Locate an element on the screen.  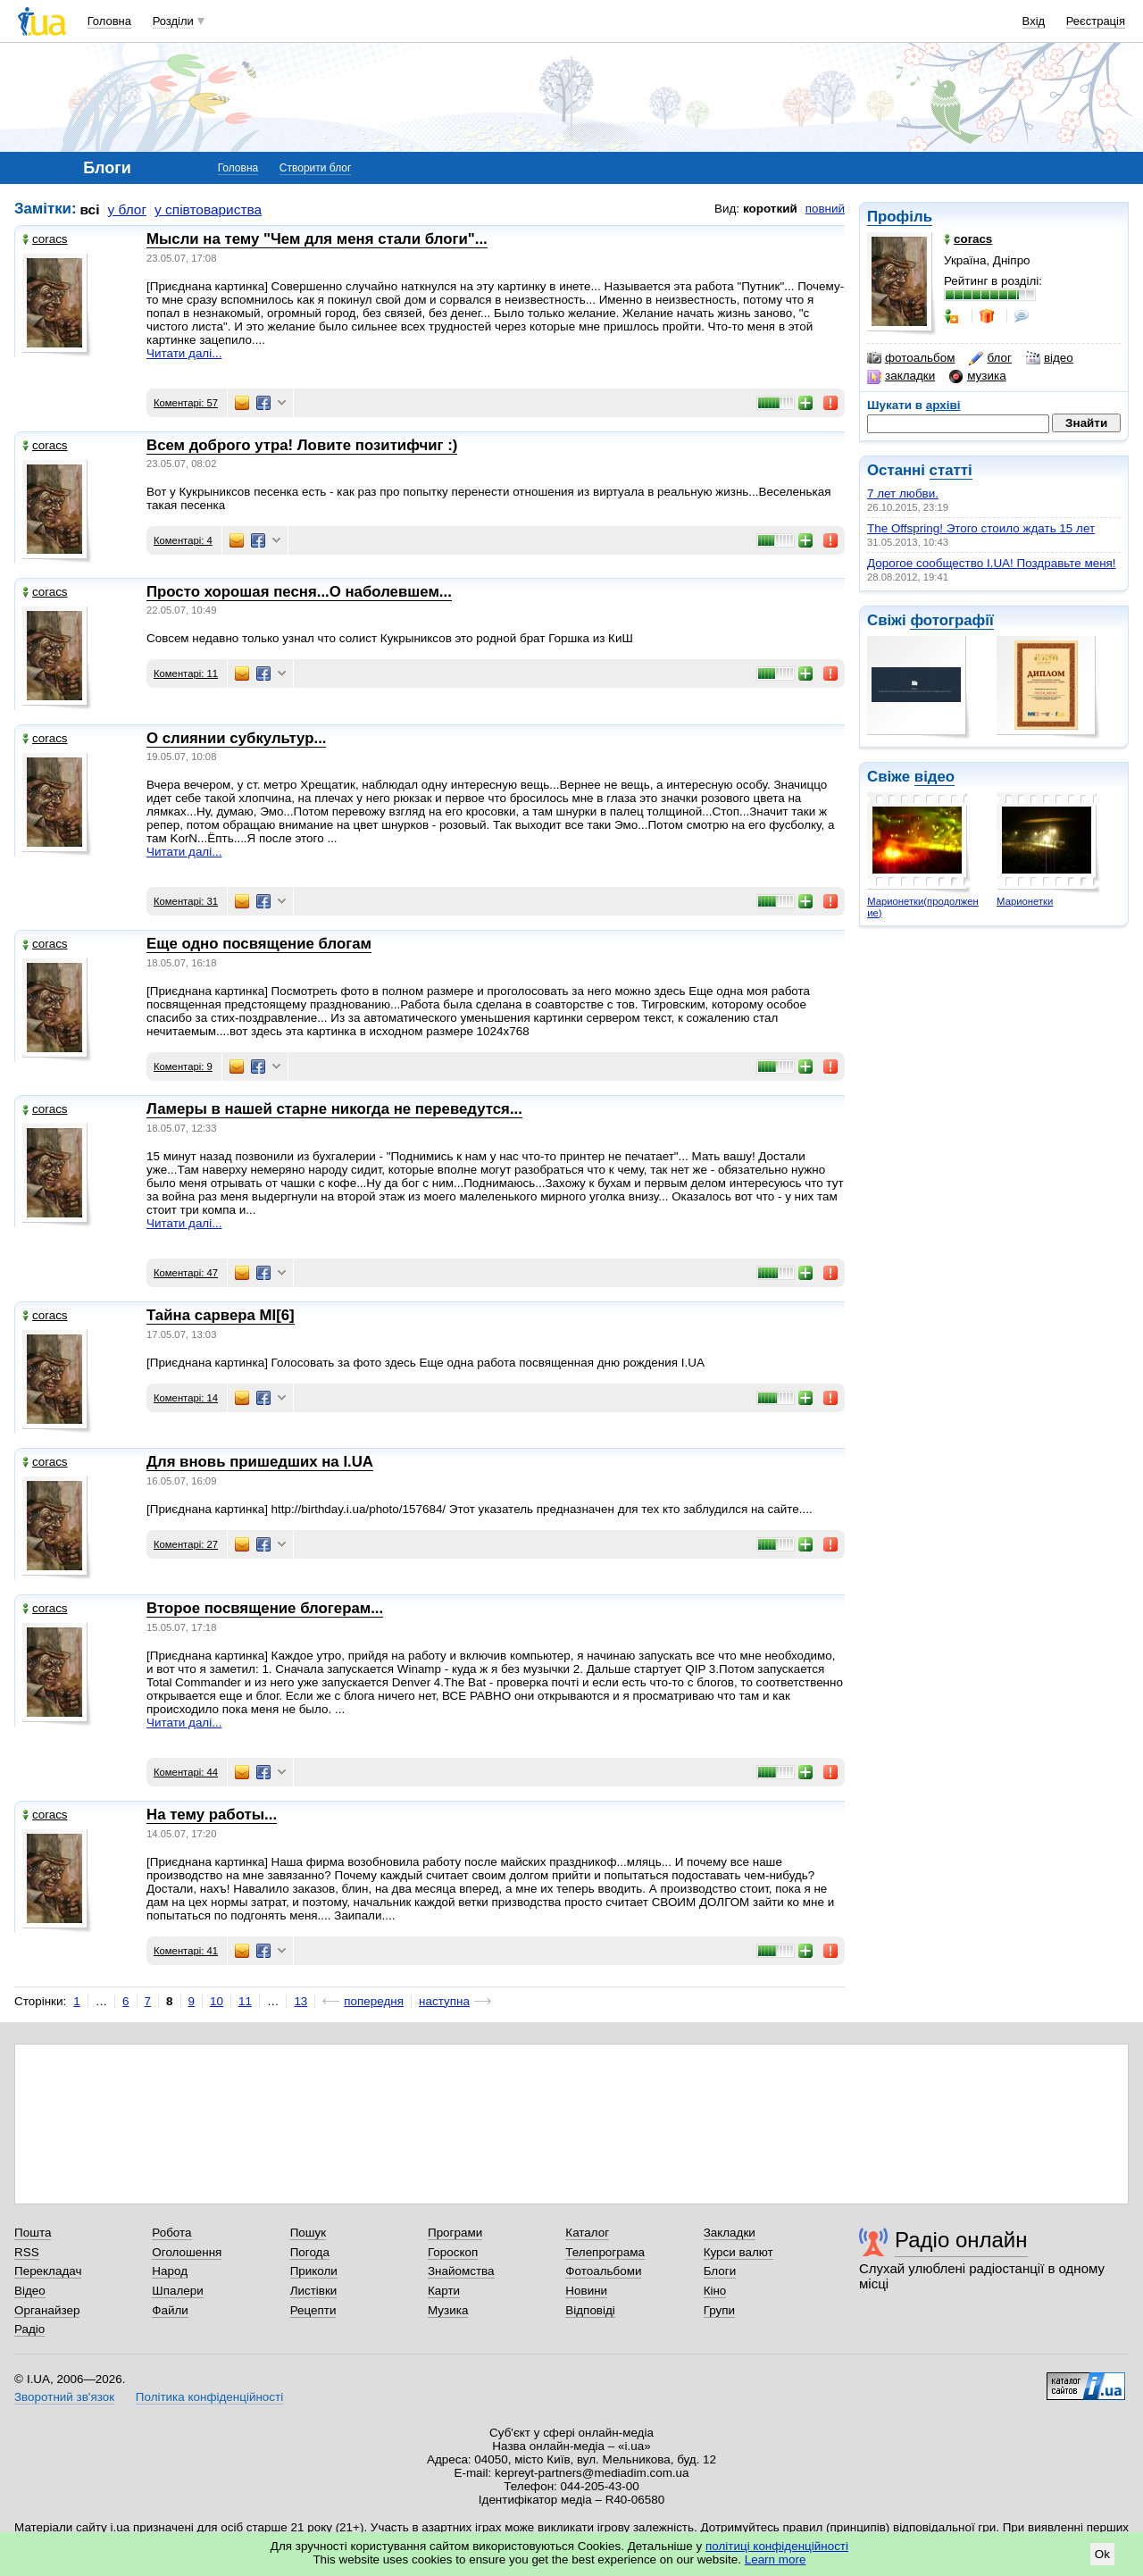
Кіно is located at coordinates (715, 2290).